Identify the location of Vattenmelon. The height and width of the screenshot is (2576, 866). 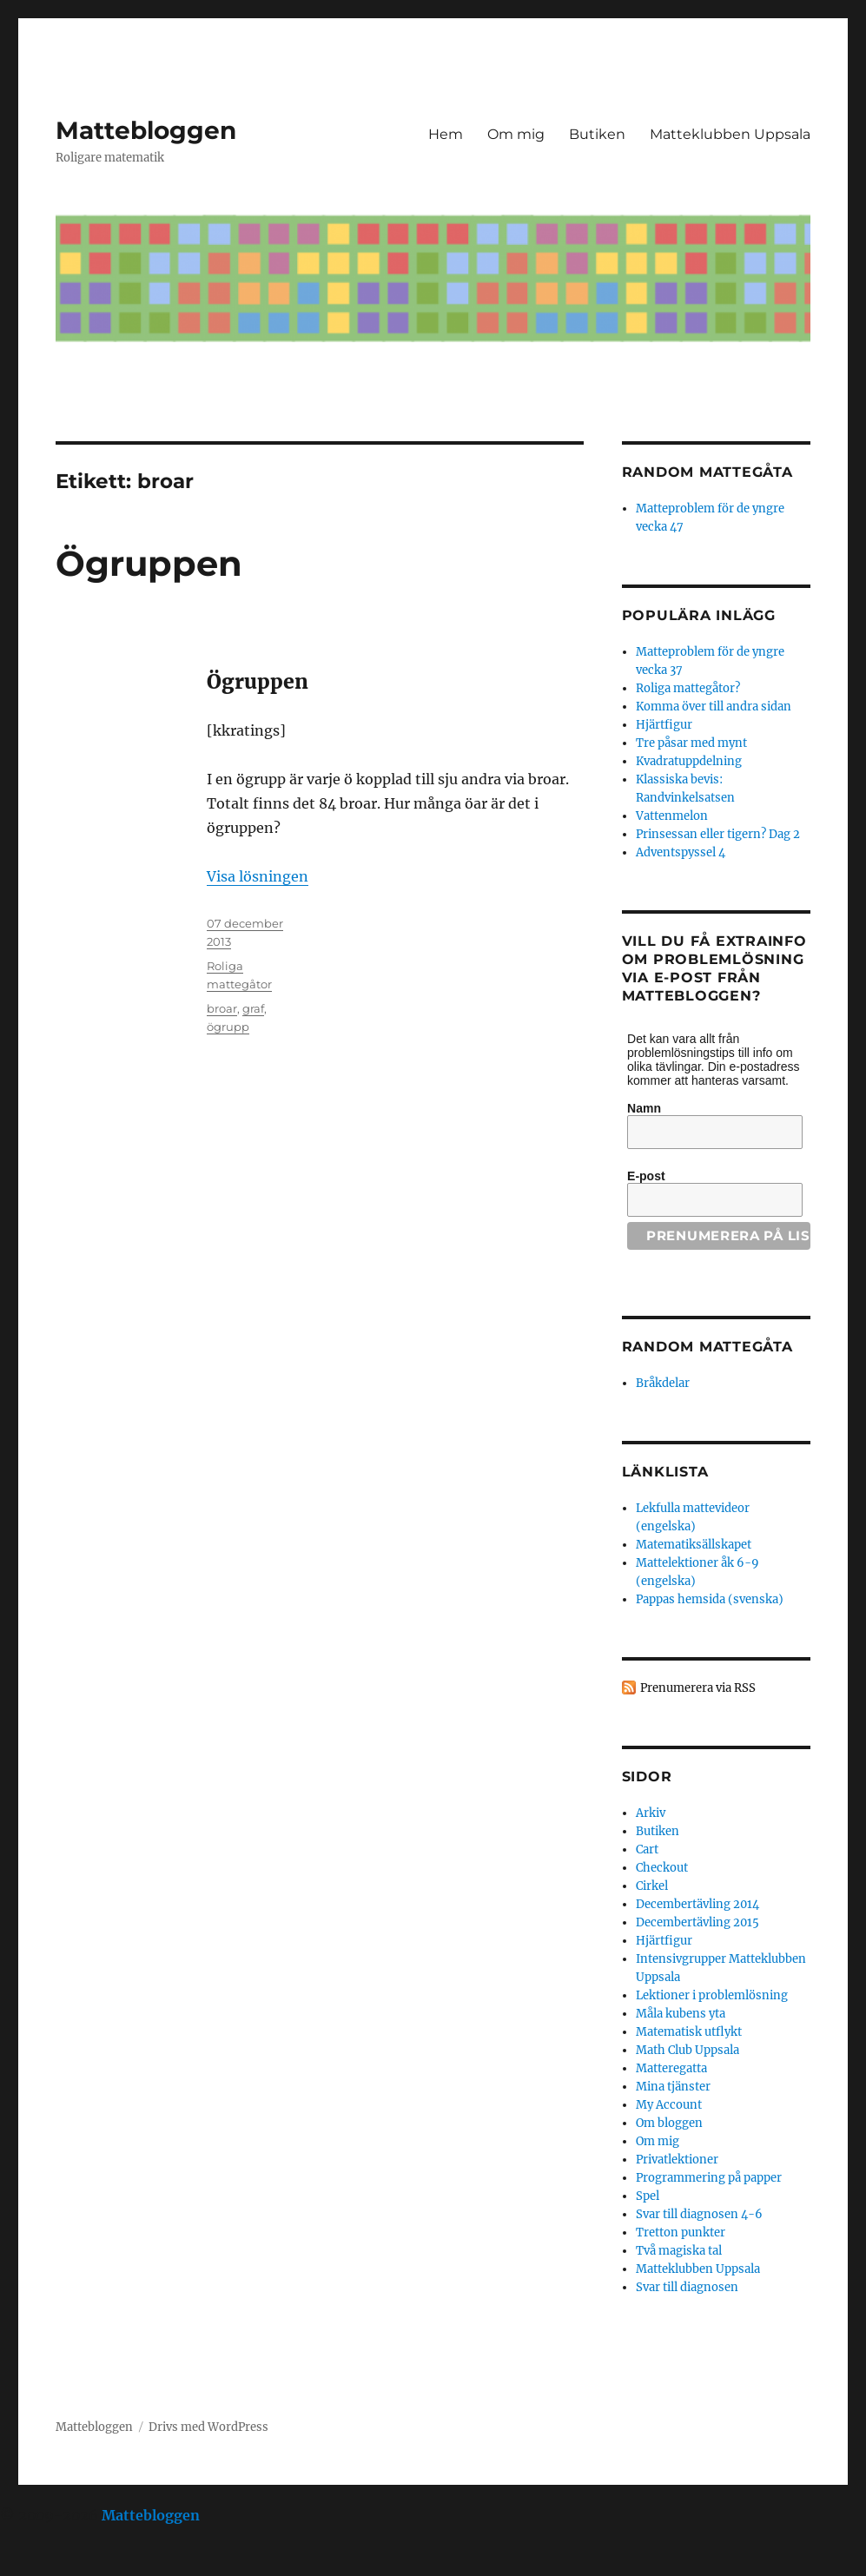
(672, 816).